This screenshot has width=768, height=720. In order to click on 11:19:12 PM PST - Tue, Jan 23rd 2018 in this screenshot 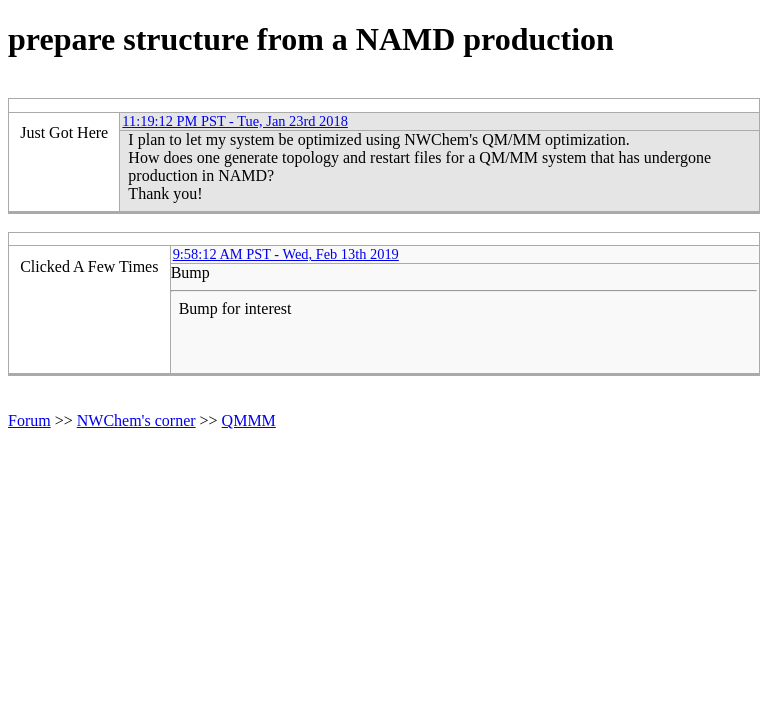, I will do `click(235, 121)`.